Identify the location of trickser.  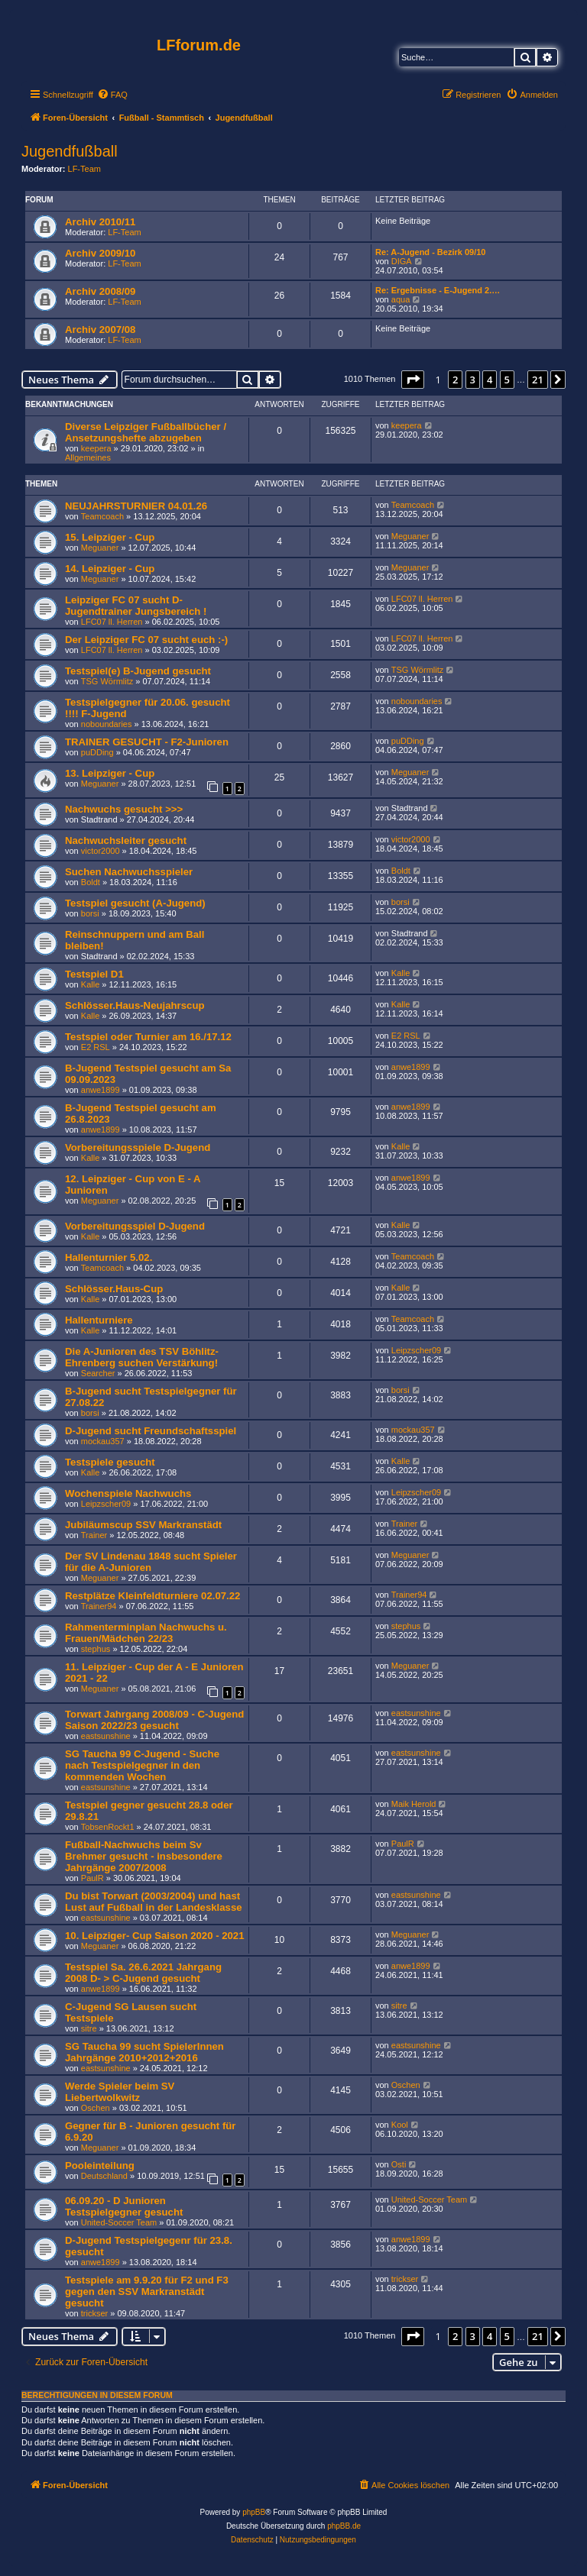
(94, 2313).